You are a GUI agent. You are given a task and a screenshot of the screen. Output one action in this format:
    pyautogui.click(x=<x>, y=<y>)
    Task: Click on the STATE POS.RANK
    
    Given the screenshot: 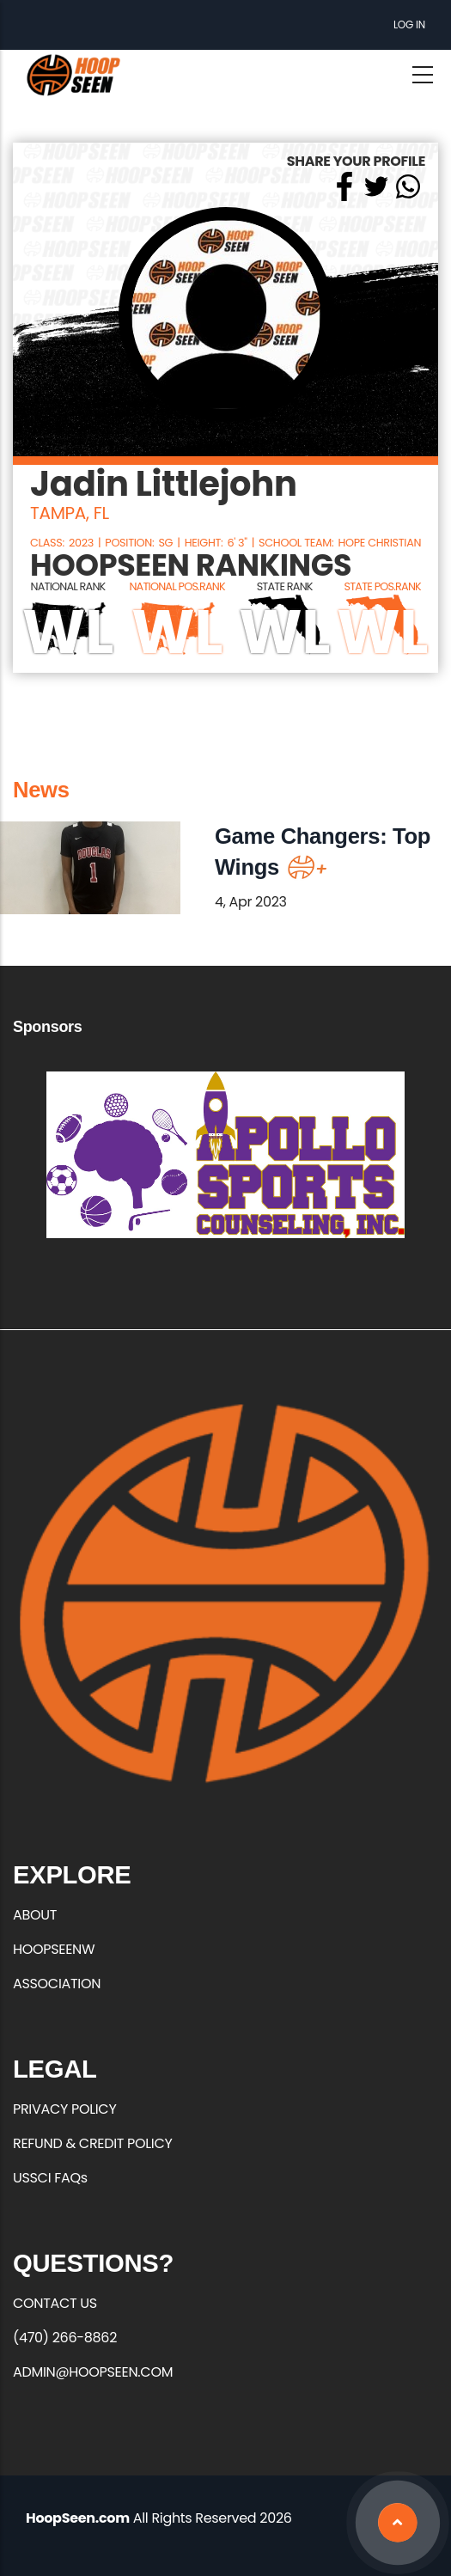 What is the action you would take?
    pyautogui.click(x=382, y=586)
    